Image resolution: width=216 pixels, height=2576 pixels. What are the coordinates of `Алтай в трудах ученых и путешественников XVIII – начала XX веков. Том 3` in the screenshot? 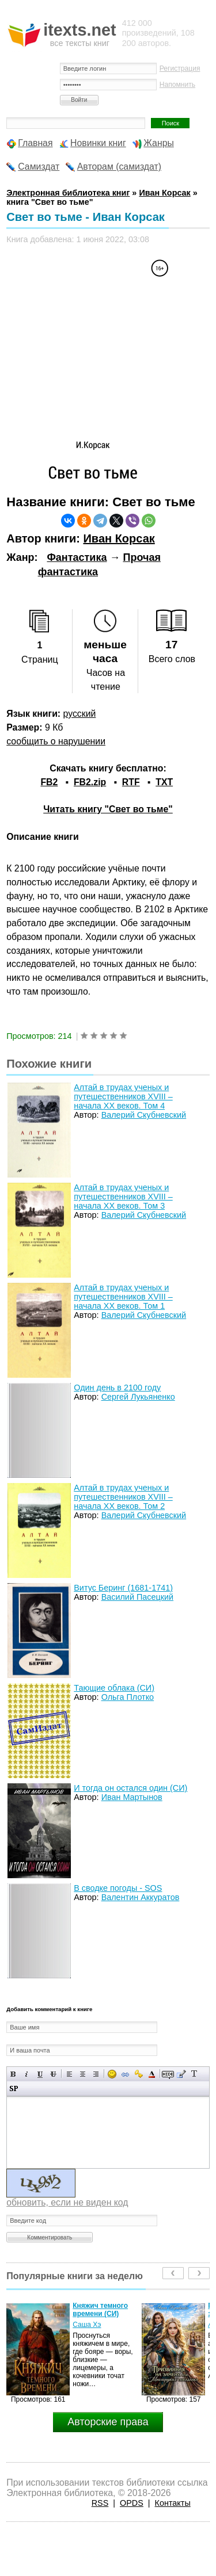 It's located at (123, 1196).